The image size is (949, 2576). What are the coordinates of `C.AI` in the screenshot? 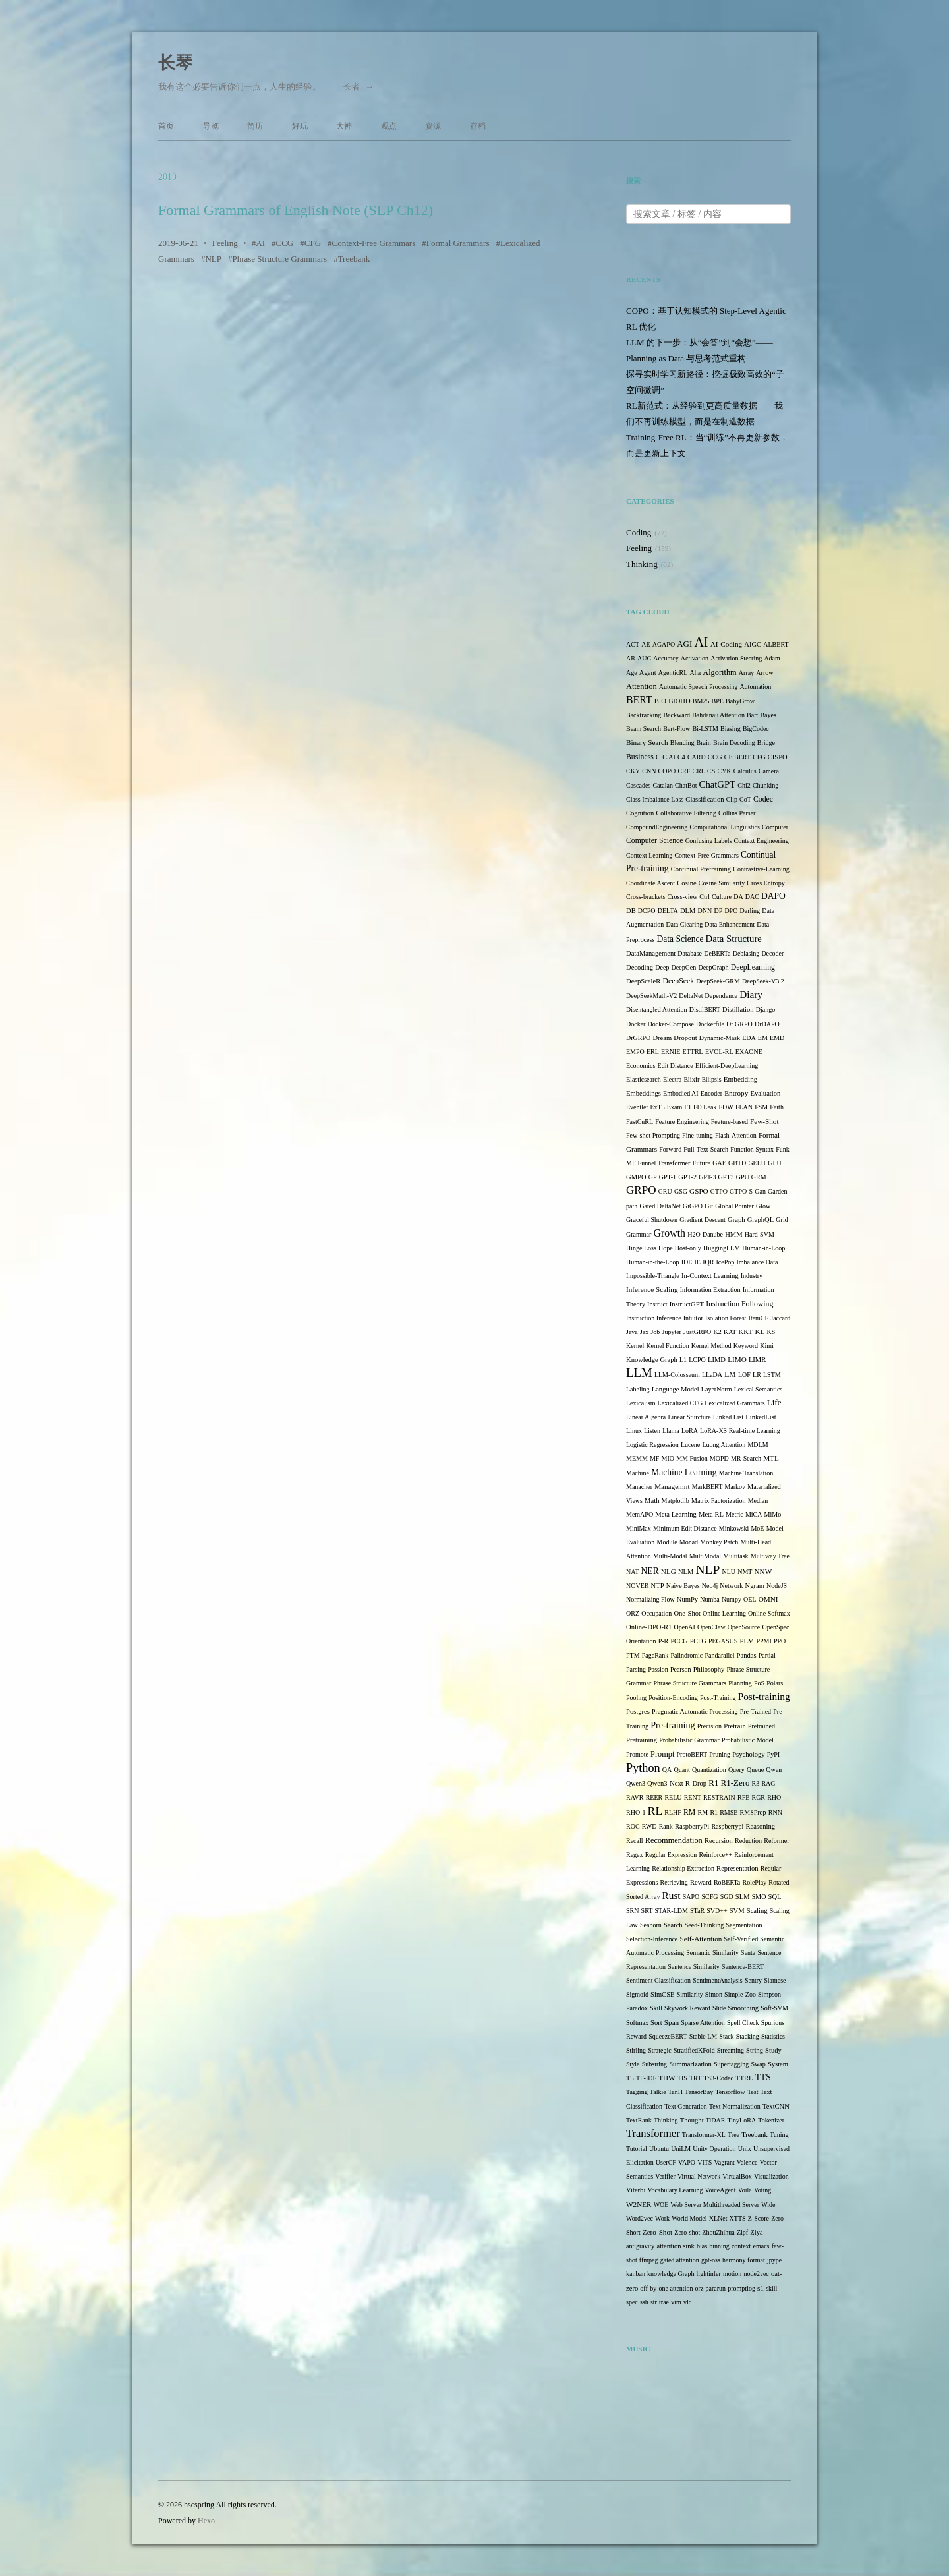 It's located at (669, 757).